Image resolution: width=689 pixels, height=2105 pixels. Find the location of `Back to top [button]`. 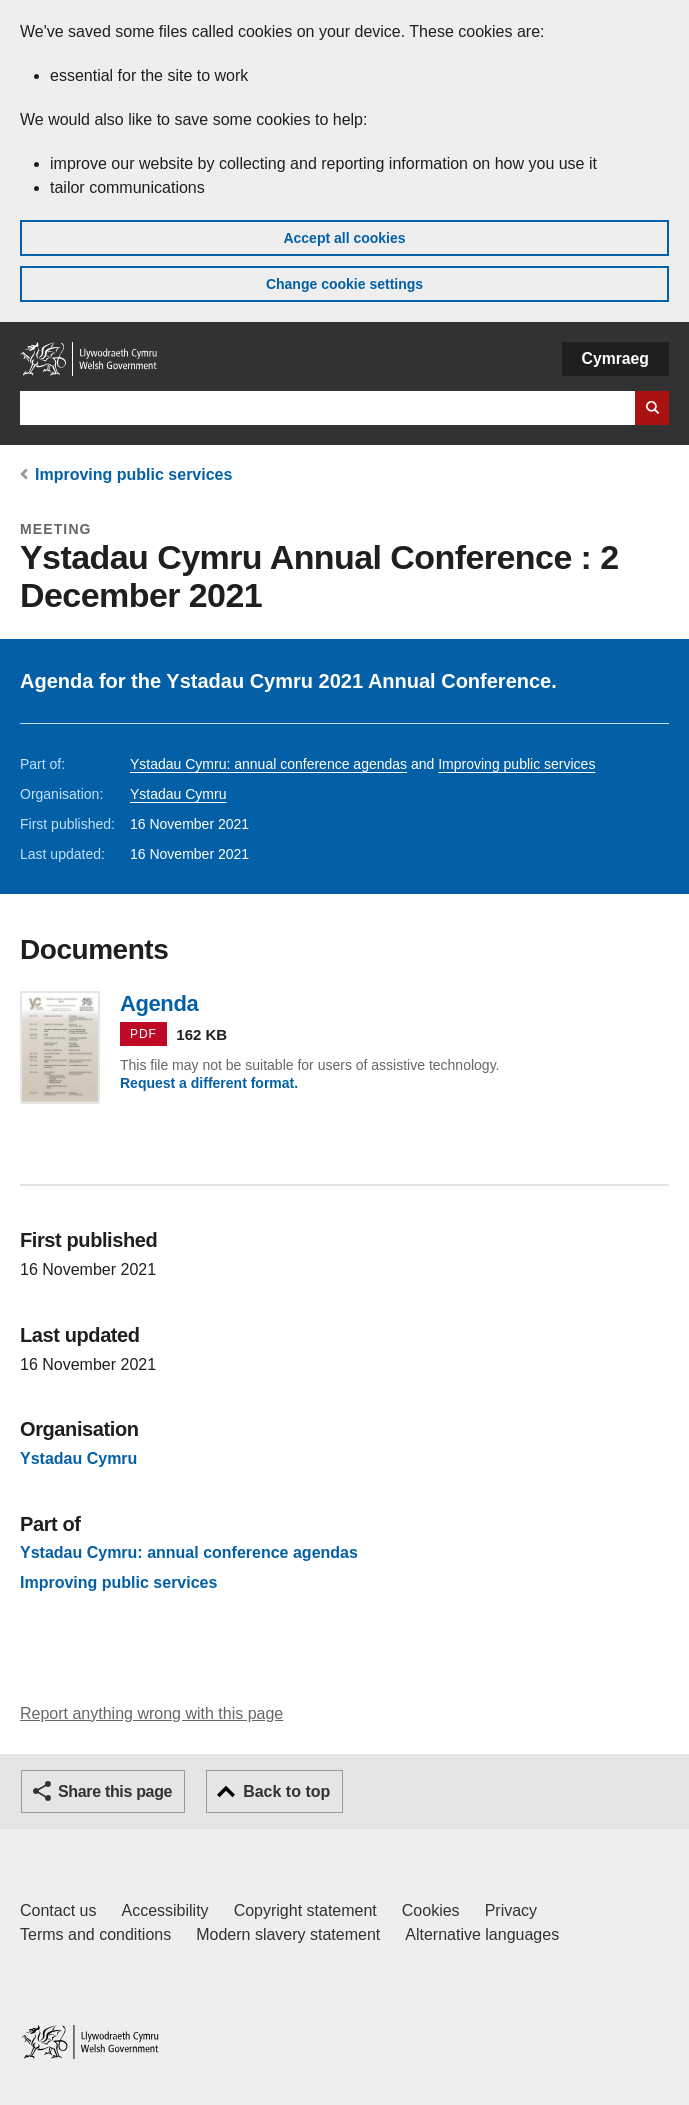

Back to top [button] is located at coordinates (286, 1791).